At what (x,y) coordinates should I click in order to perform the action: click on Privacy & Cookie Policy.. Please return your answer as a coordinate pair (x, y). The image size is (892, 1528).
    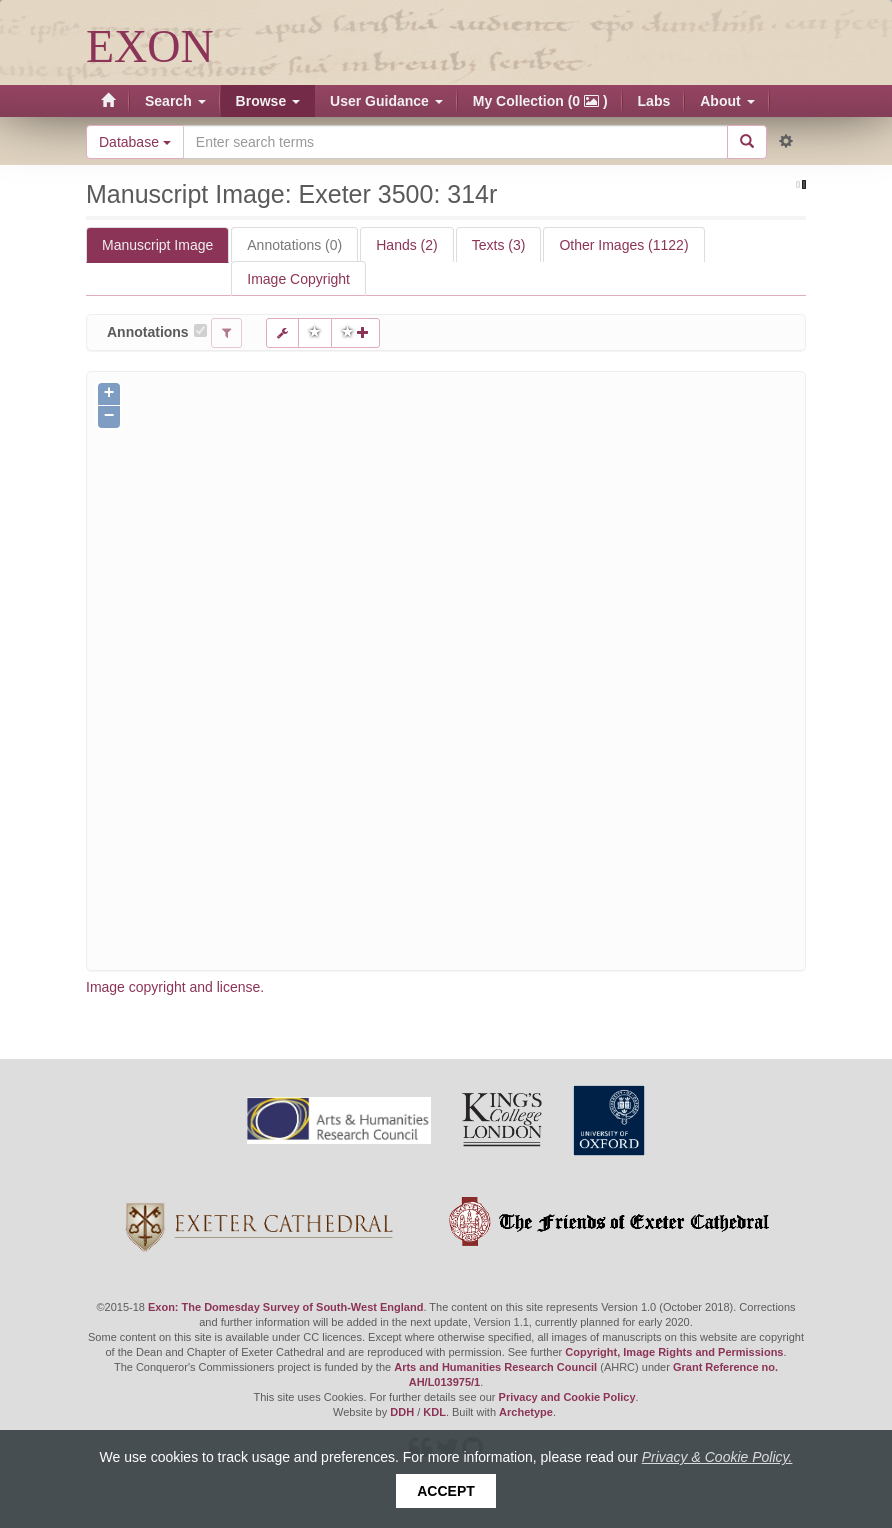
    Looking at the image, I should click on (717, 1457).